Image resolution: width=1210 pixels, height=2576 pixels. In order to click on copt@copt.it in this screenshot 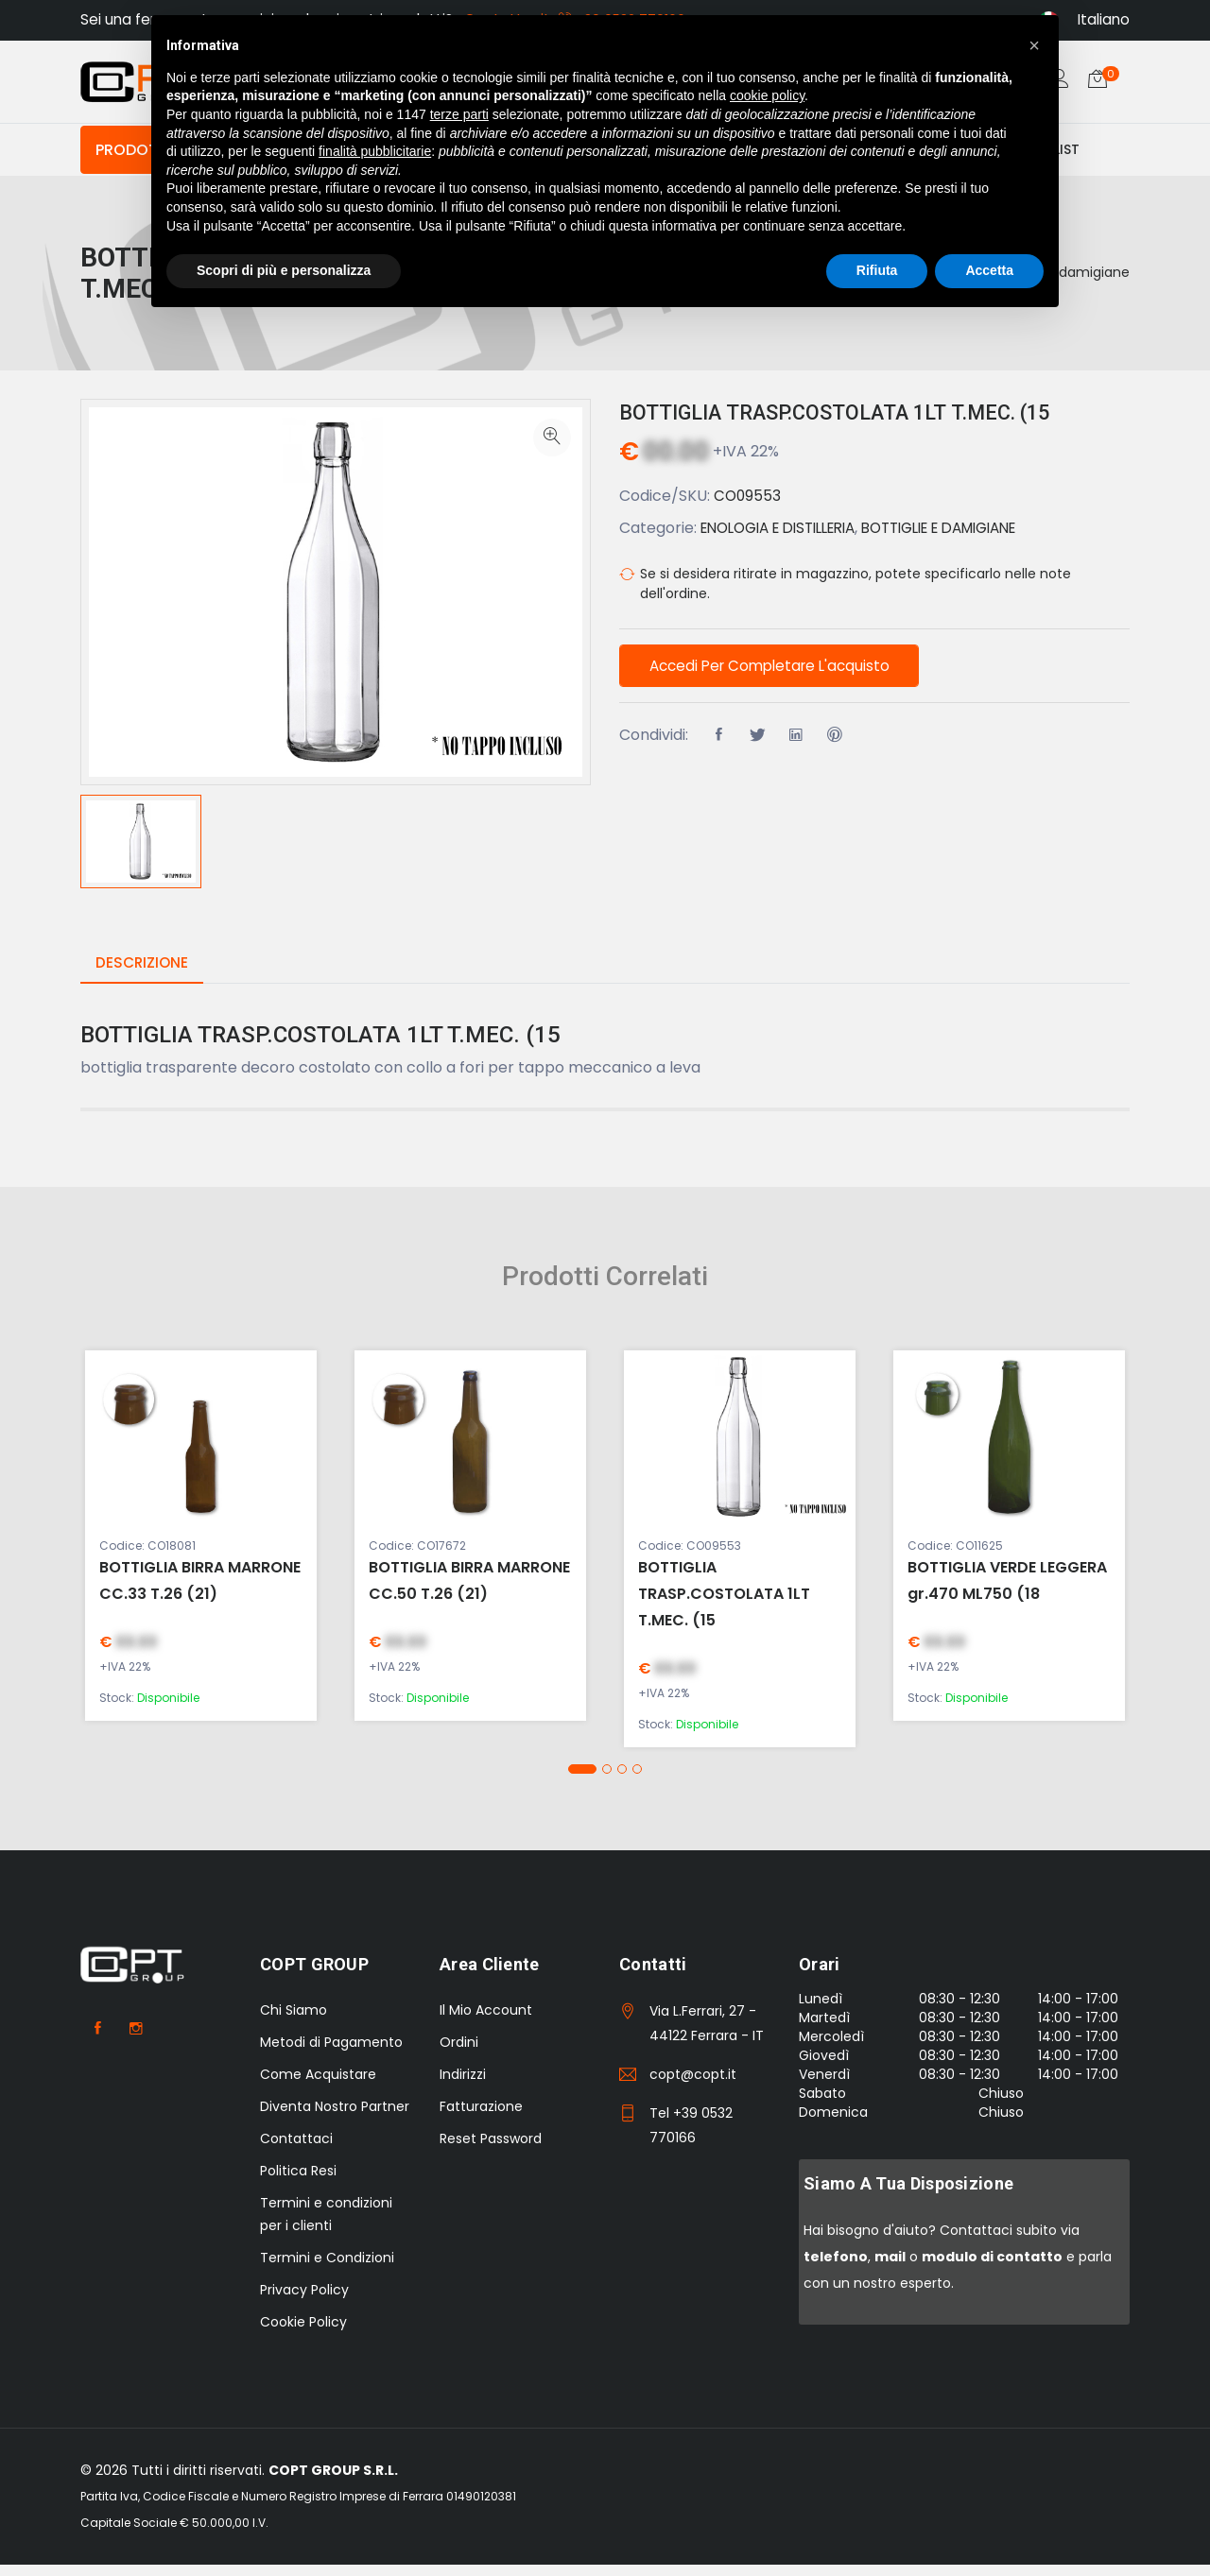, I will do `click(692, 2085)`.